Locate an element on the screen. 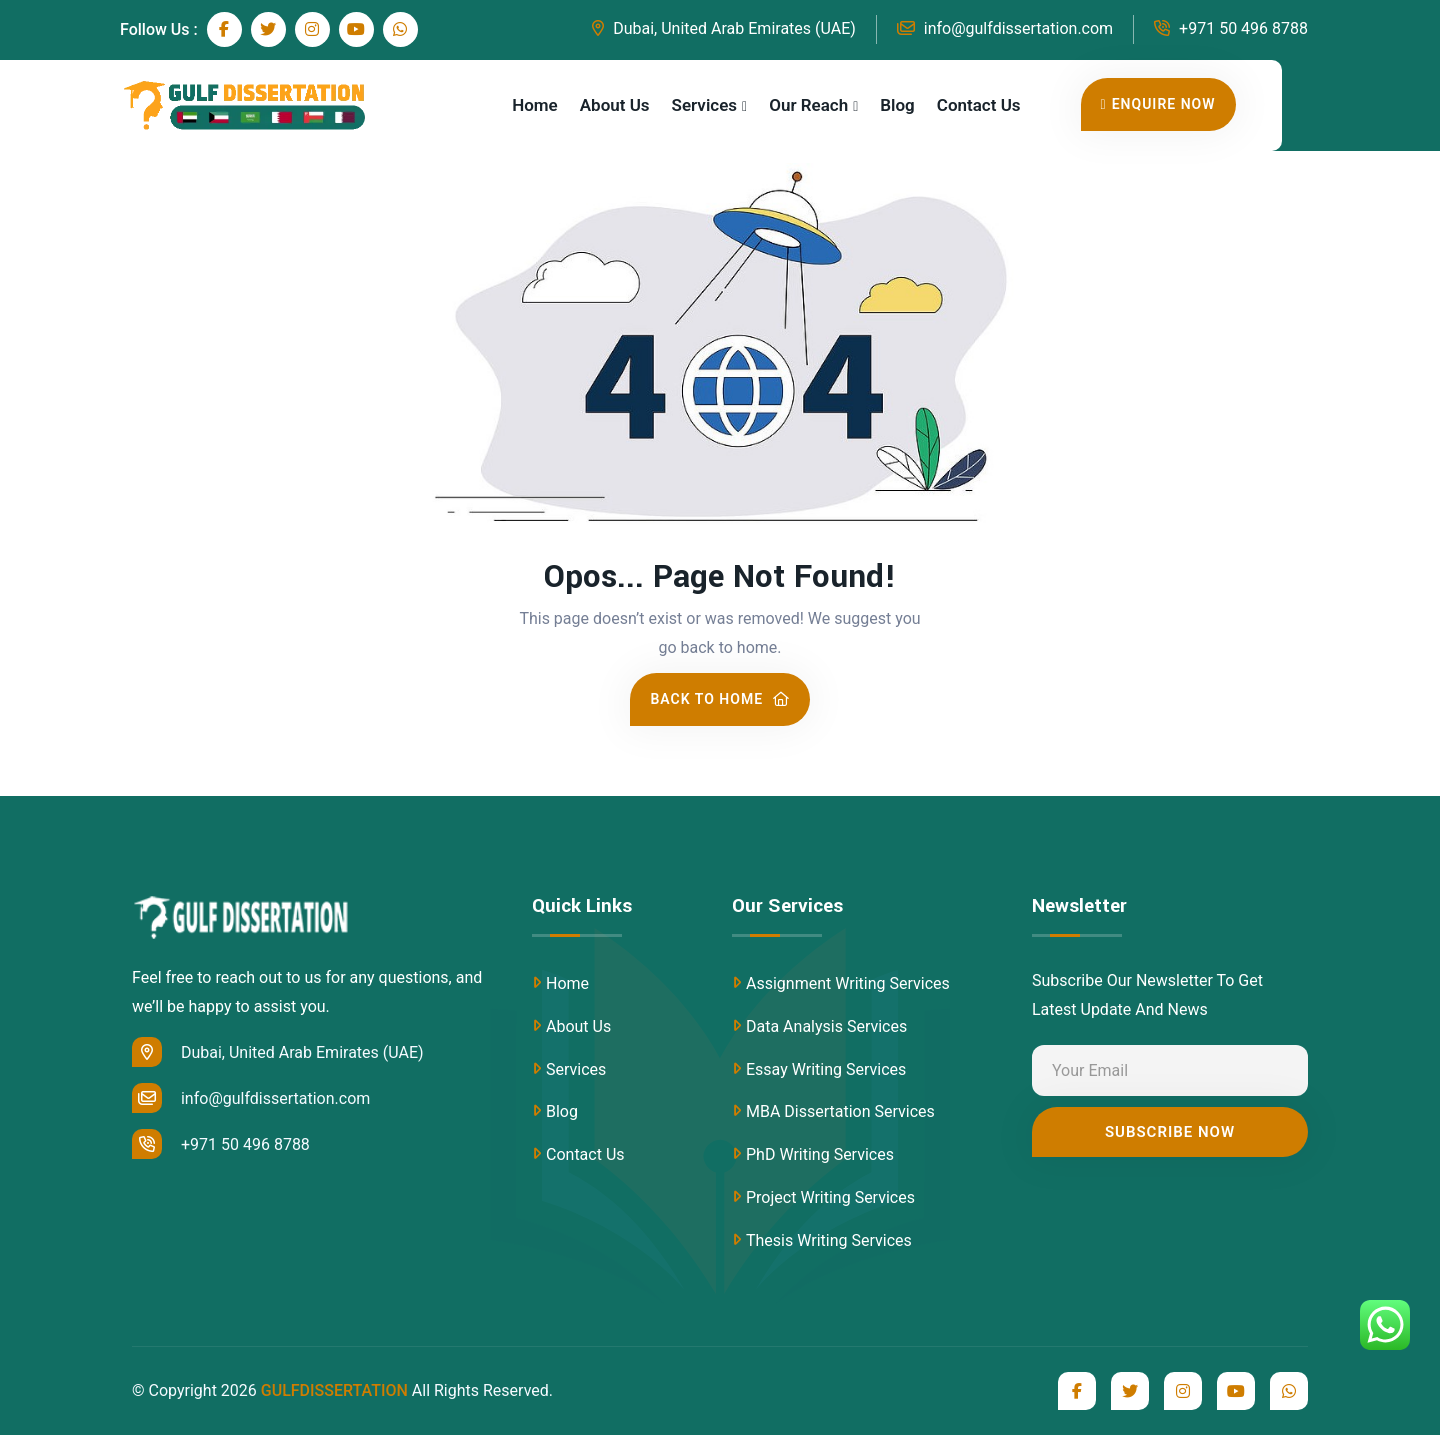  Blog is located at coordinates (897, 105).